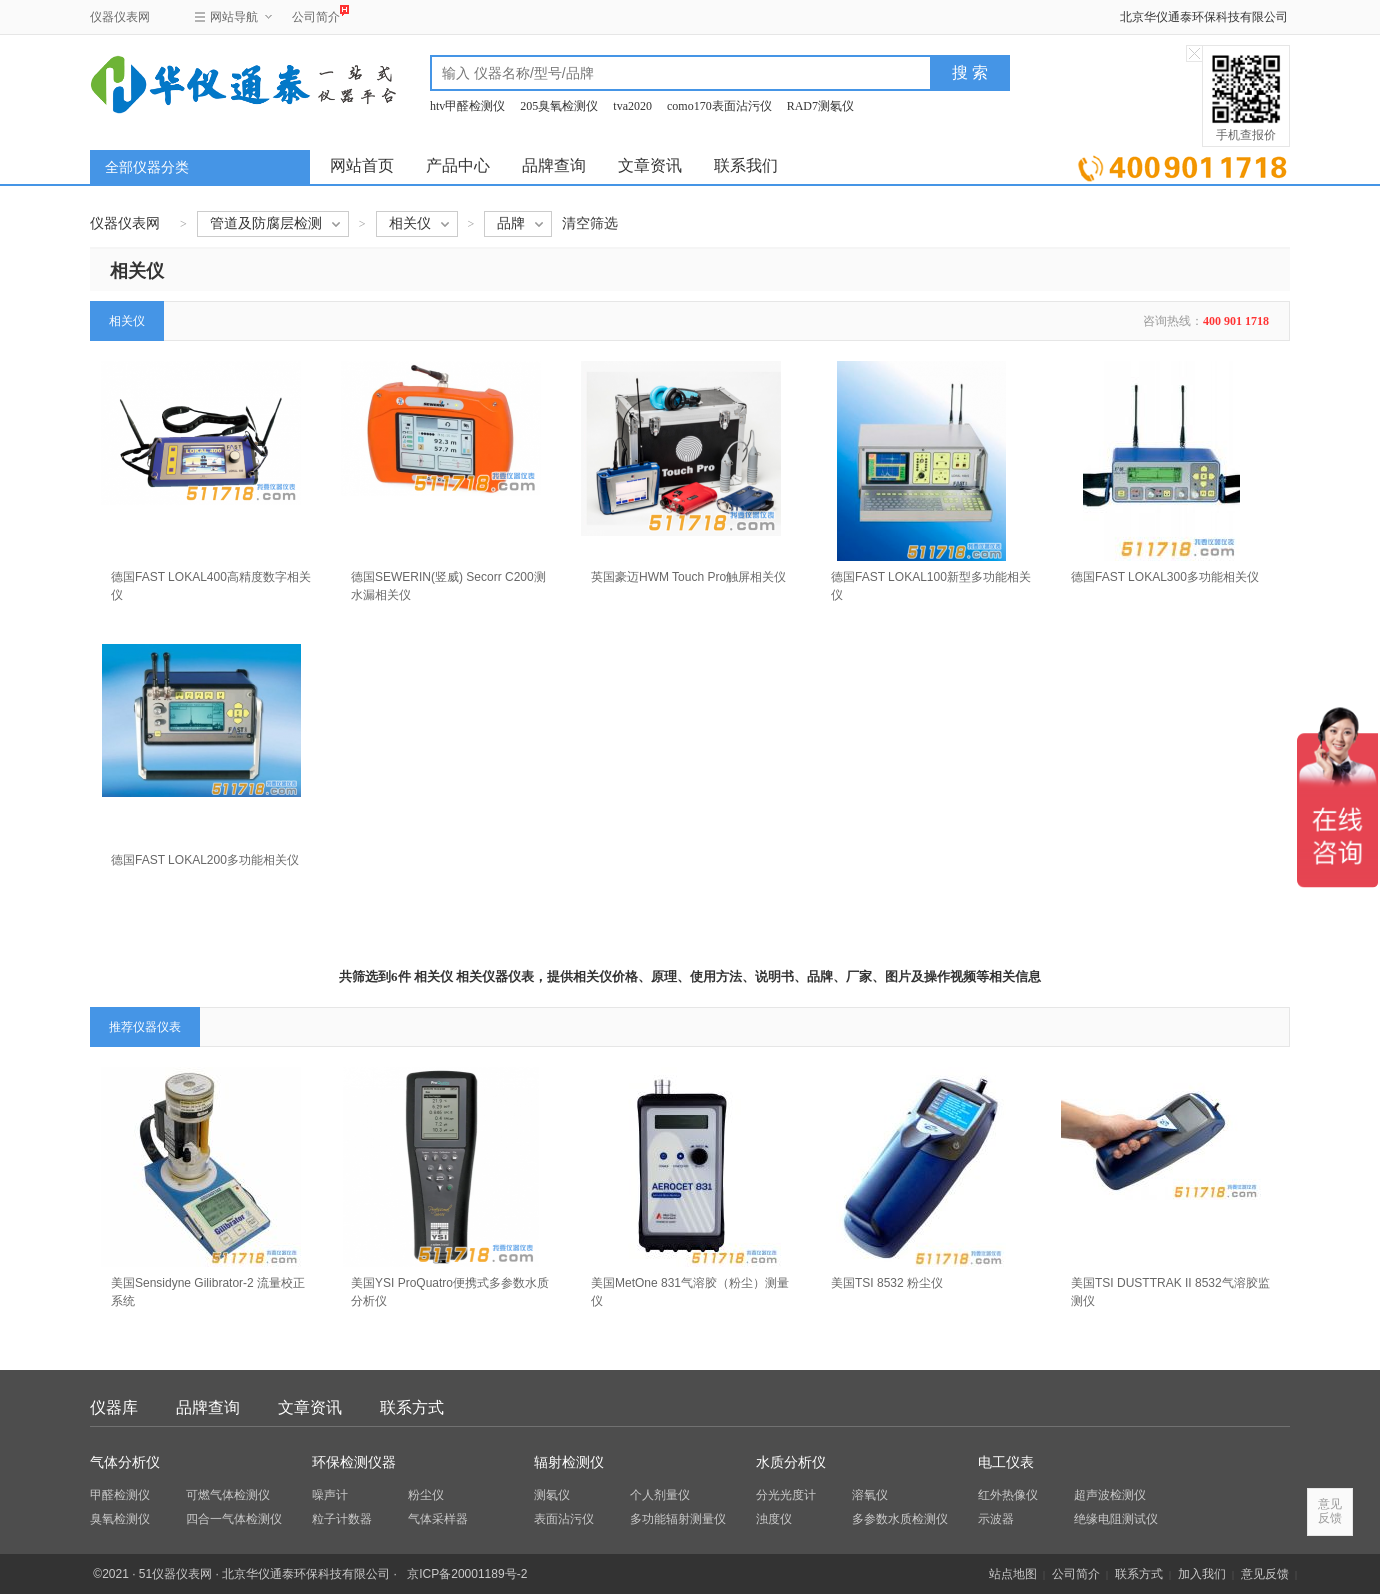  I want to click on 品牌查询, so click(554, 165).